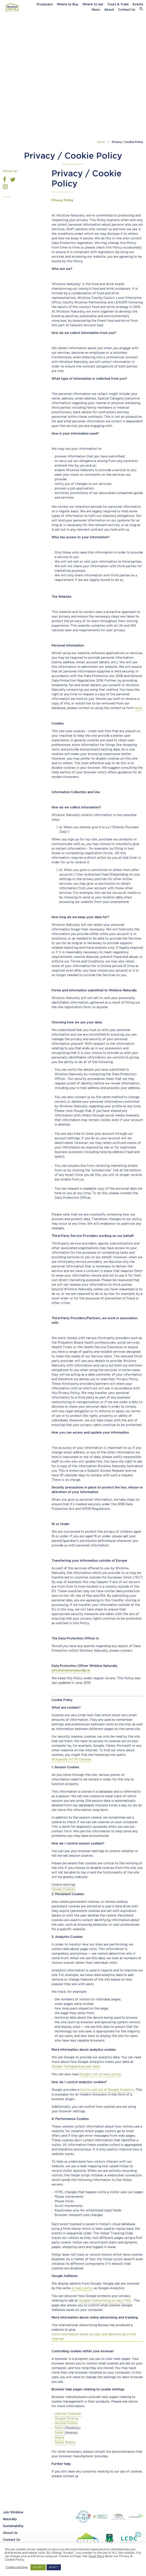 This screenshot has width=146, height=2576. Describe the element at coordinates (66, 2423) in the screenshot. I see `Mozilla Firefox` at that location.